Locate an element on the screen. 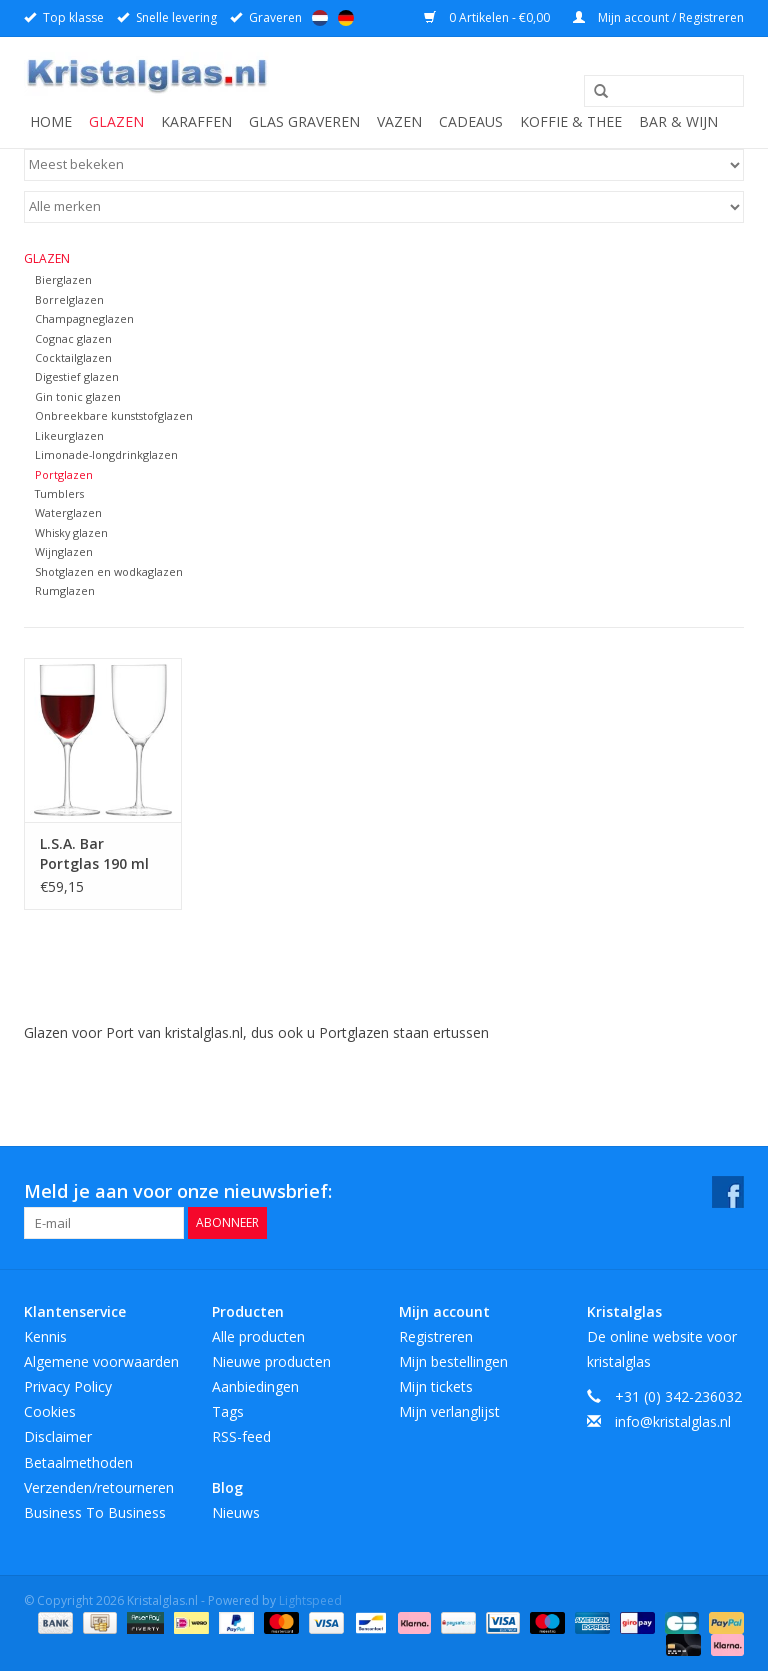  Cocktailglazen is located at coordinates (73, 357).